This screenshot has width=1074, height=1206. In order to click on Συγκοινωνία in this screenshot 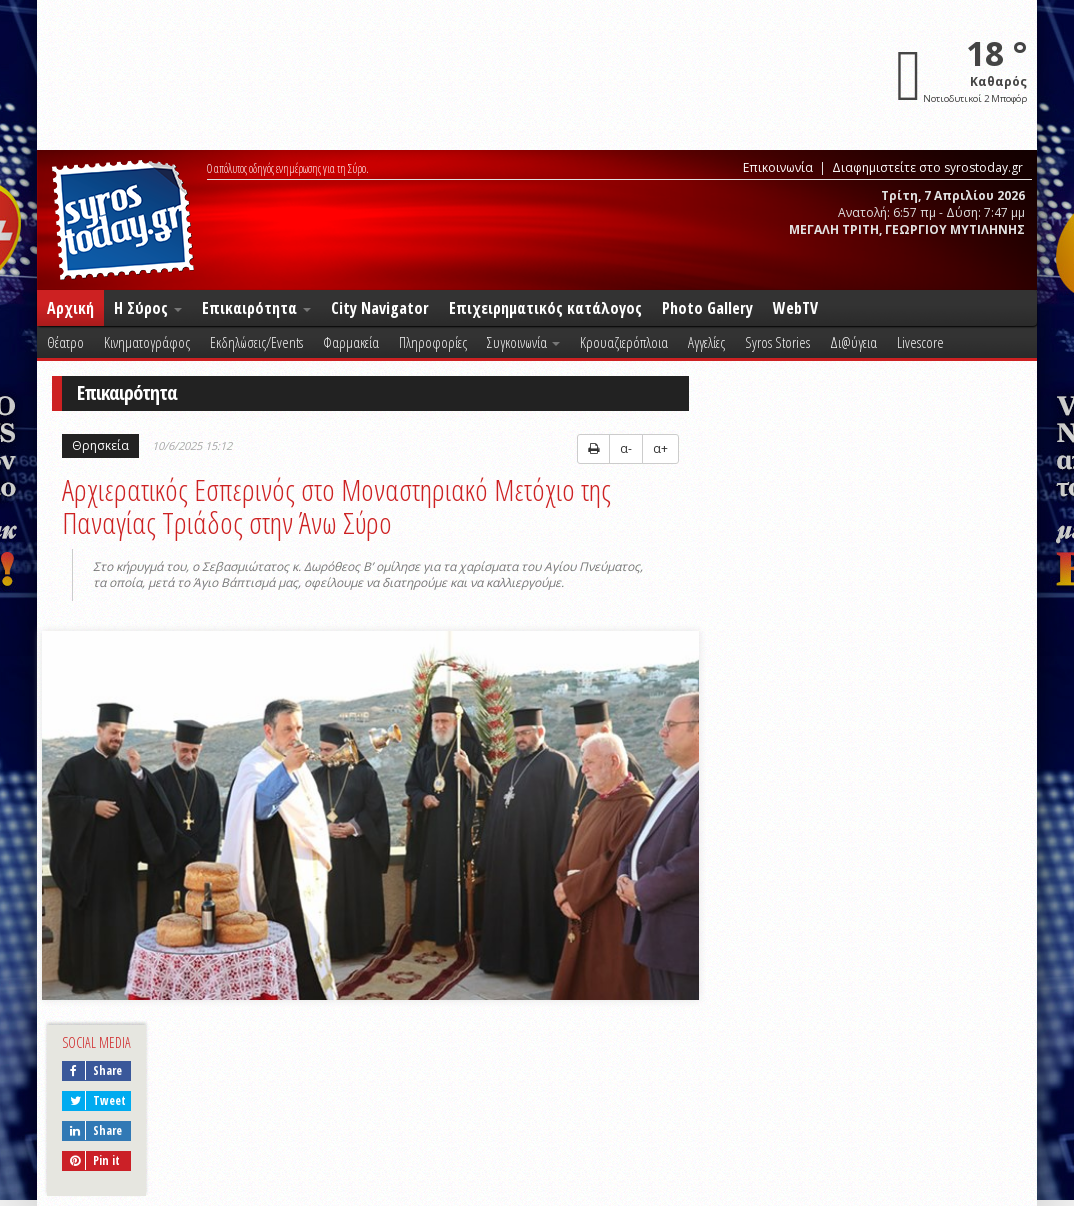, I will do `click(523, 342)`.